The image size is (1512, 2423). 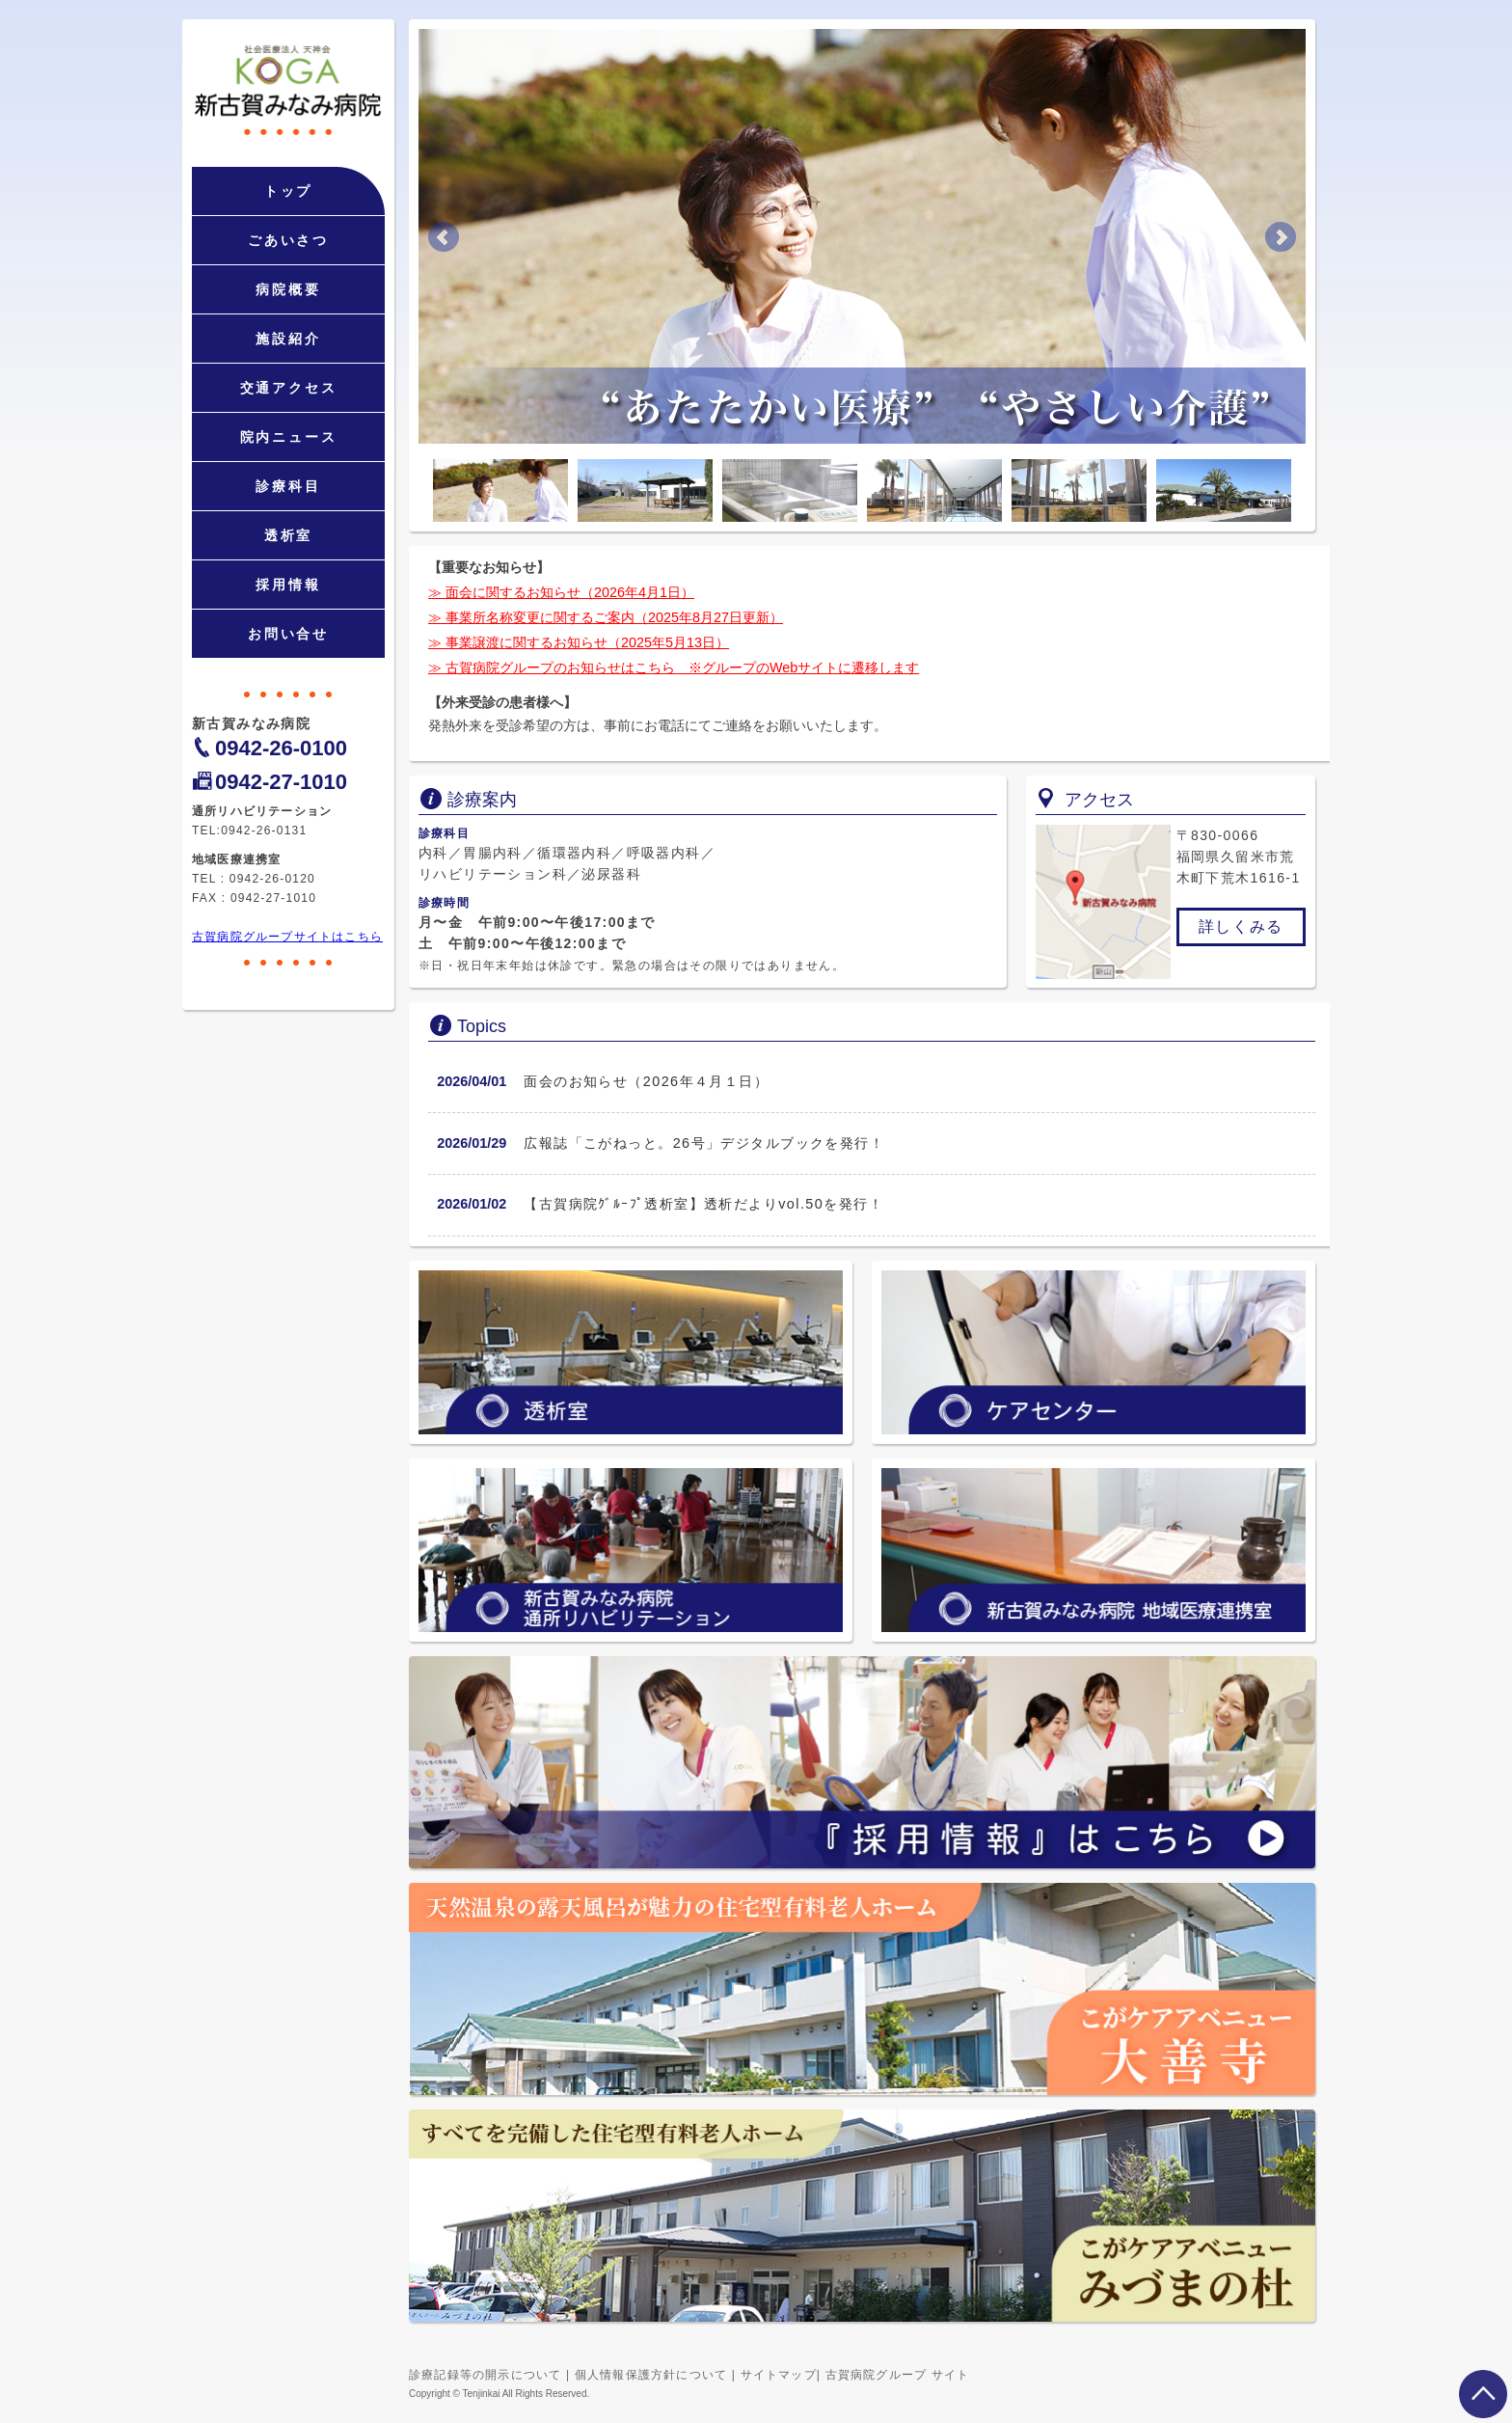 What do you see at coordinates (1280, 237) in the screenshot?
I see `Next` at bounding box center [1280, 237].